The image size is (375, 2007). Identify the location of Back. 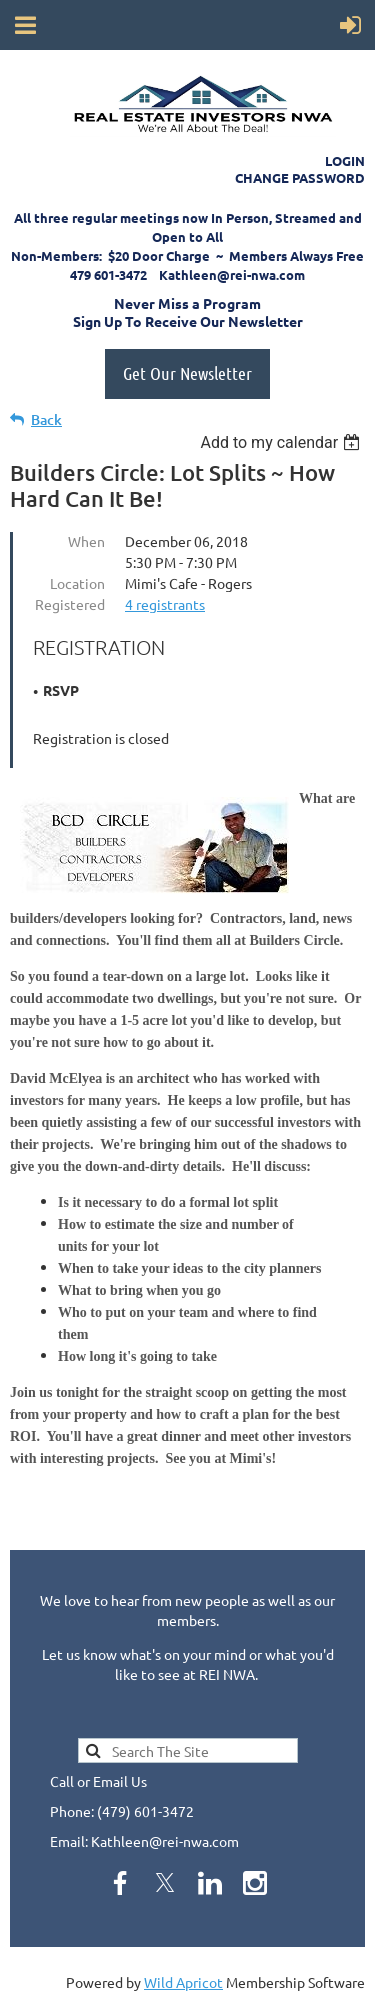
(46, 419).